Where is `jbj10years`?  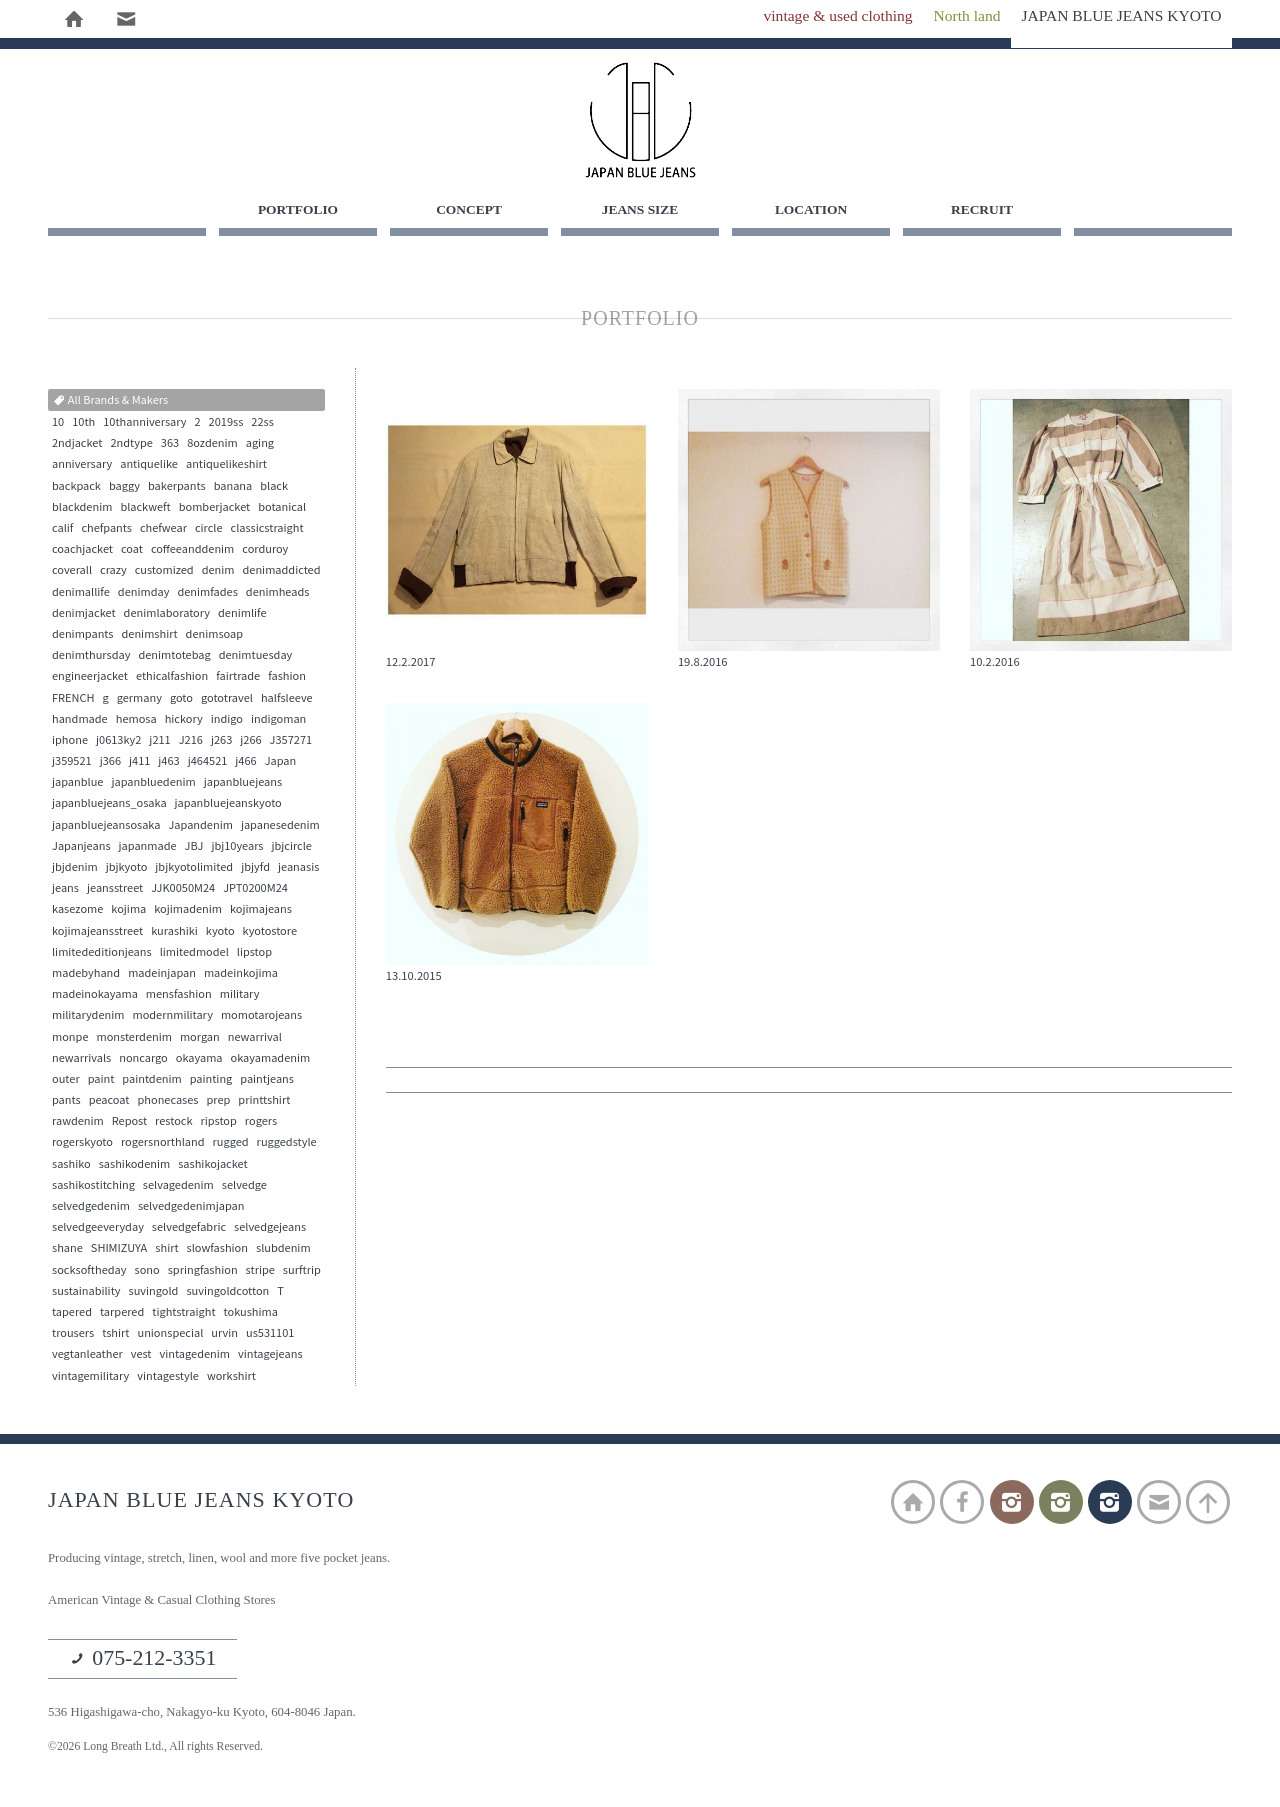 jbj10years is located at coordinates (237, 848).